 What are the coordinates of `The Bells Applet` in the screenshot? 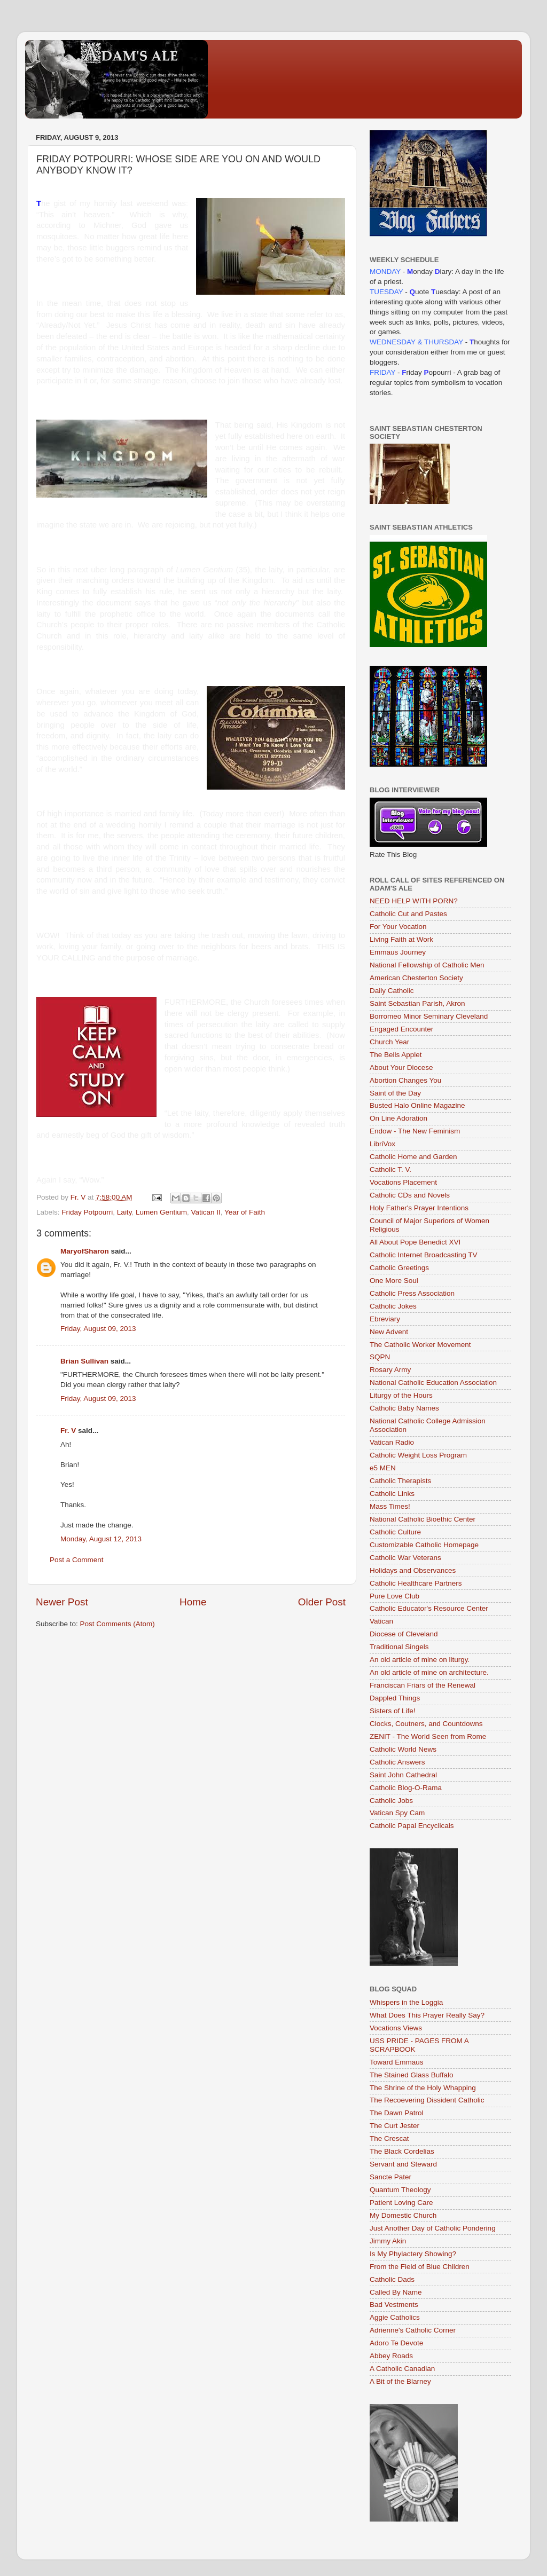 It's located at (396, 1055).